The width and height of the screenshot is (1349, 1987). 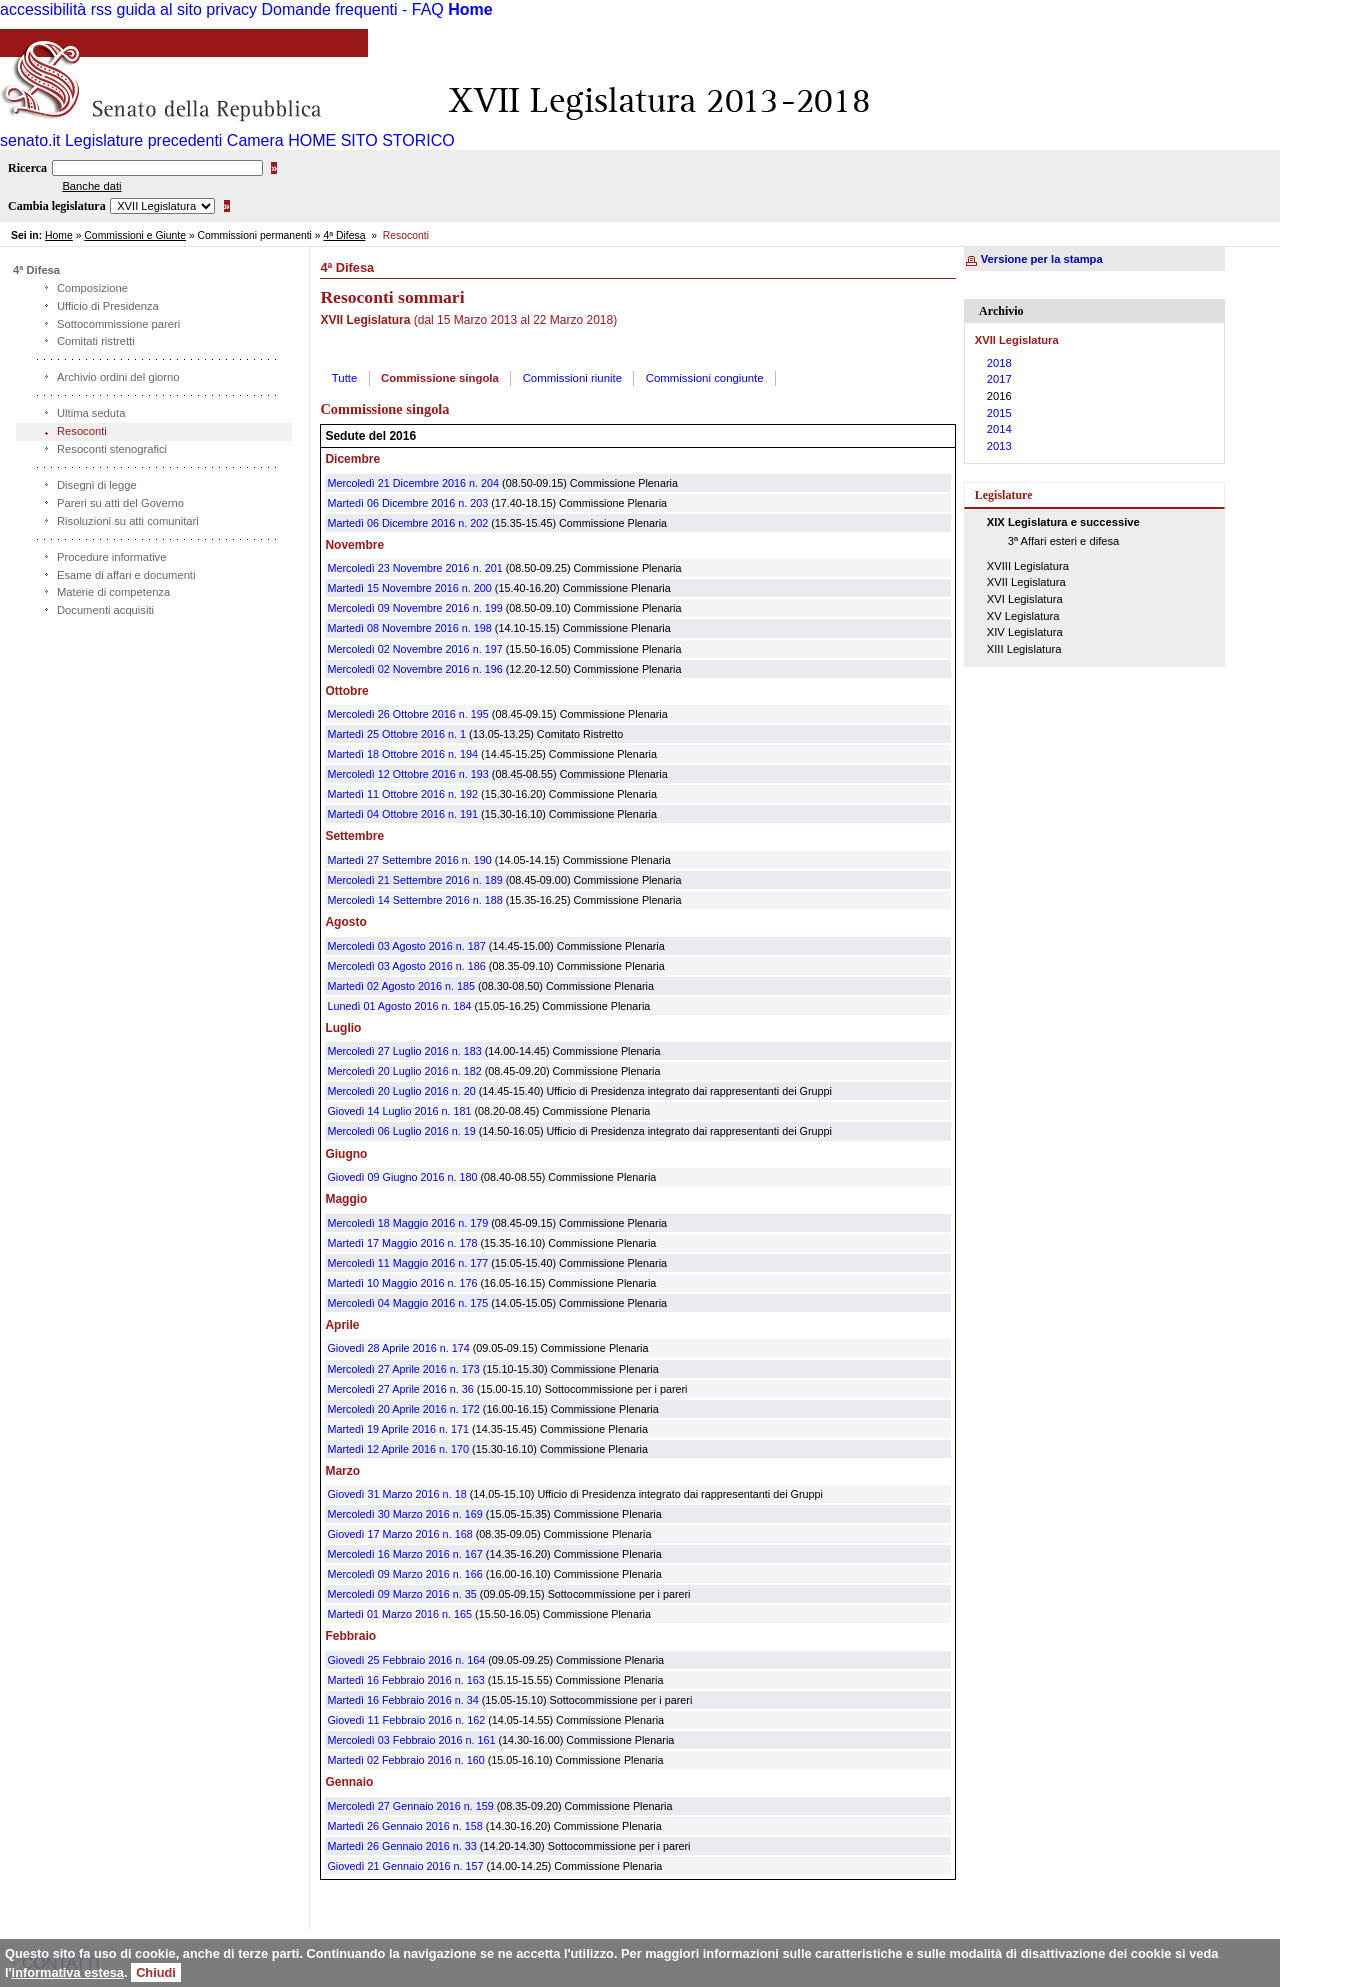 What do you see at coordinates (404, 1554) in the screenshot?
I see `Mercoledì 16 Marzo 2016 n. 167` at bounding box center [404, 1554].